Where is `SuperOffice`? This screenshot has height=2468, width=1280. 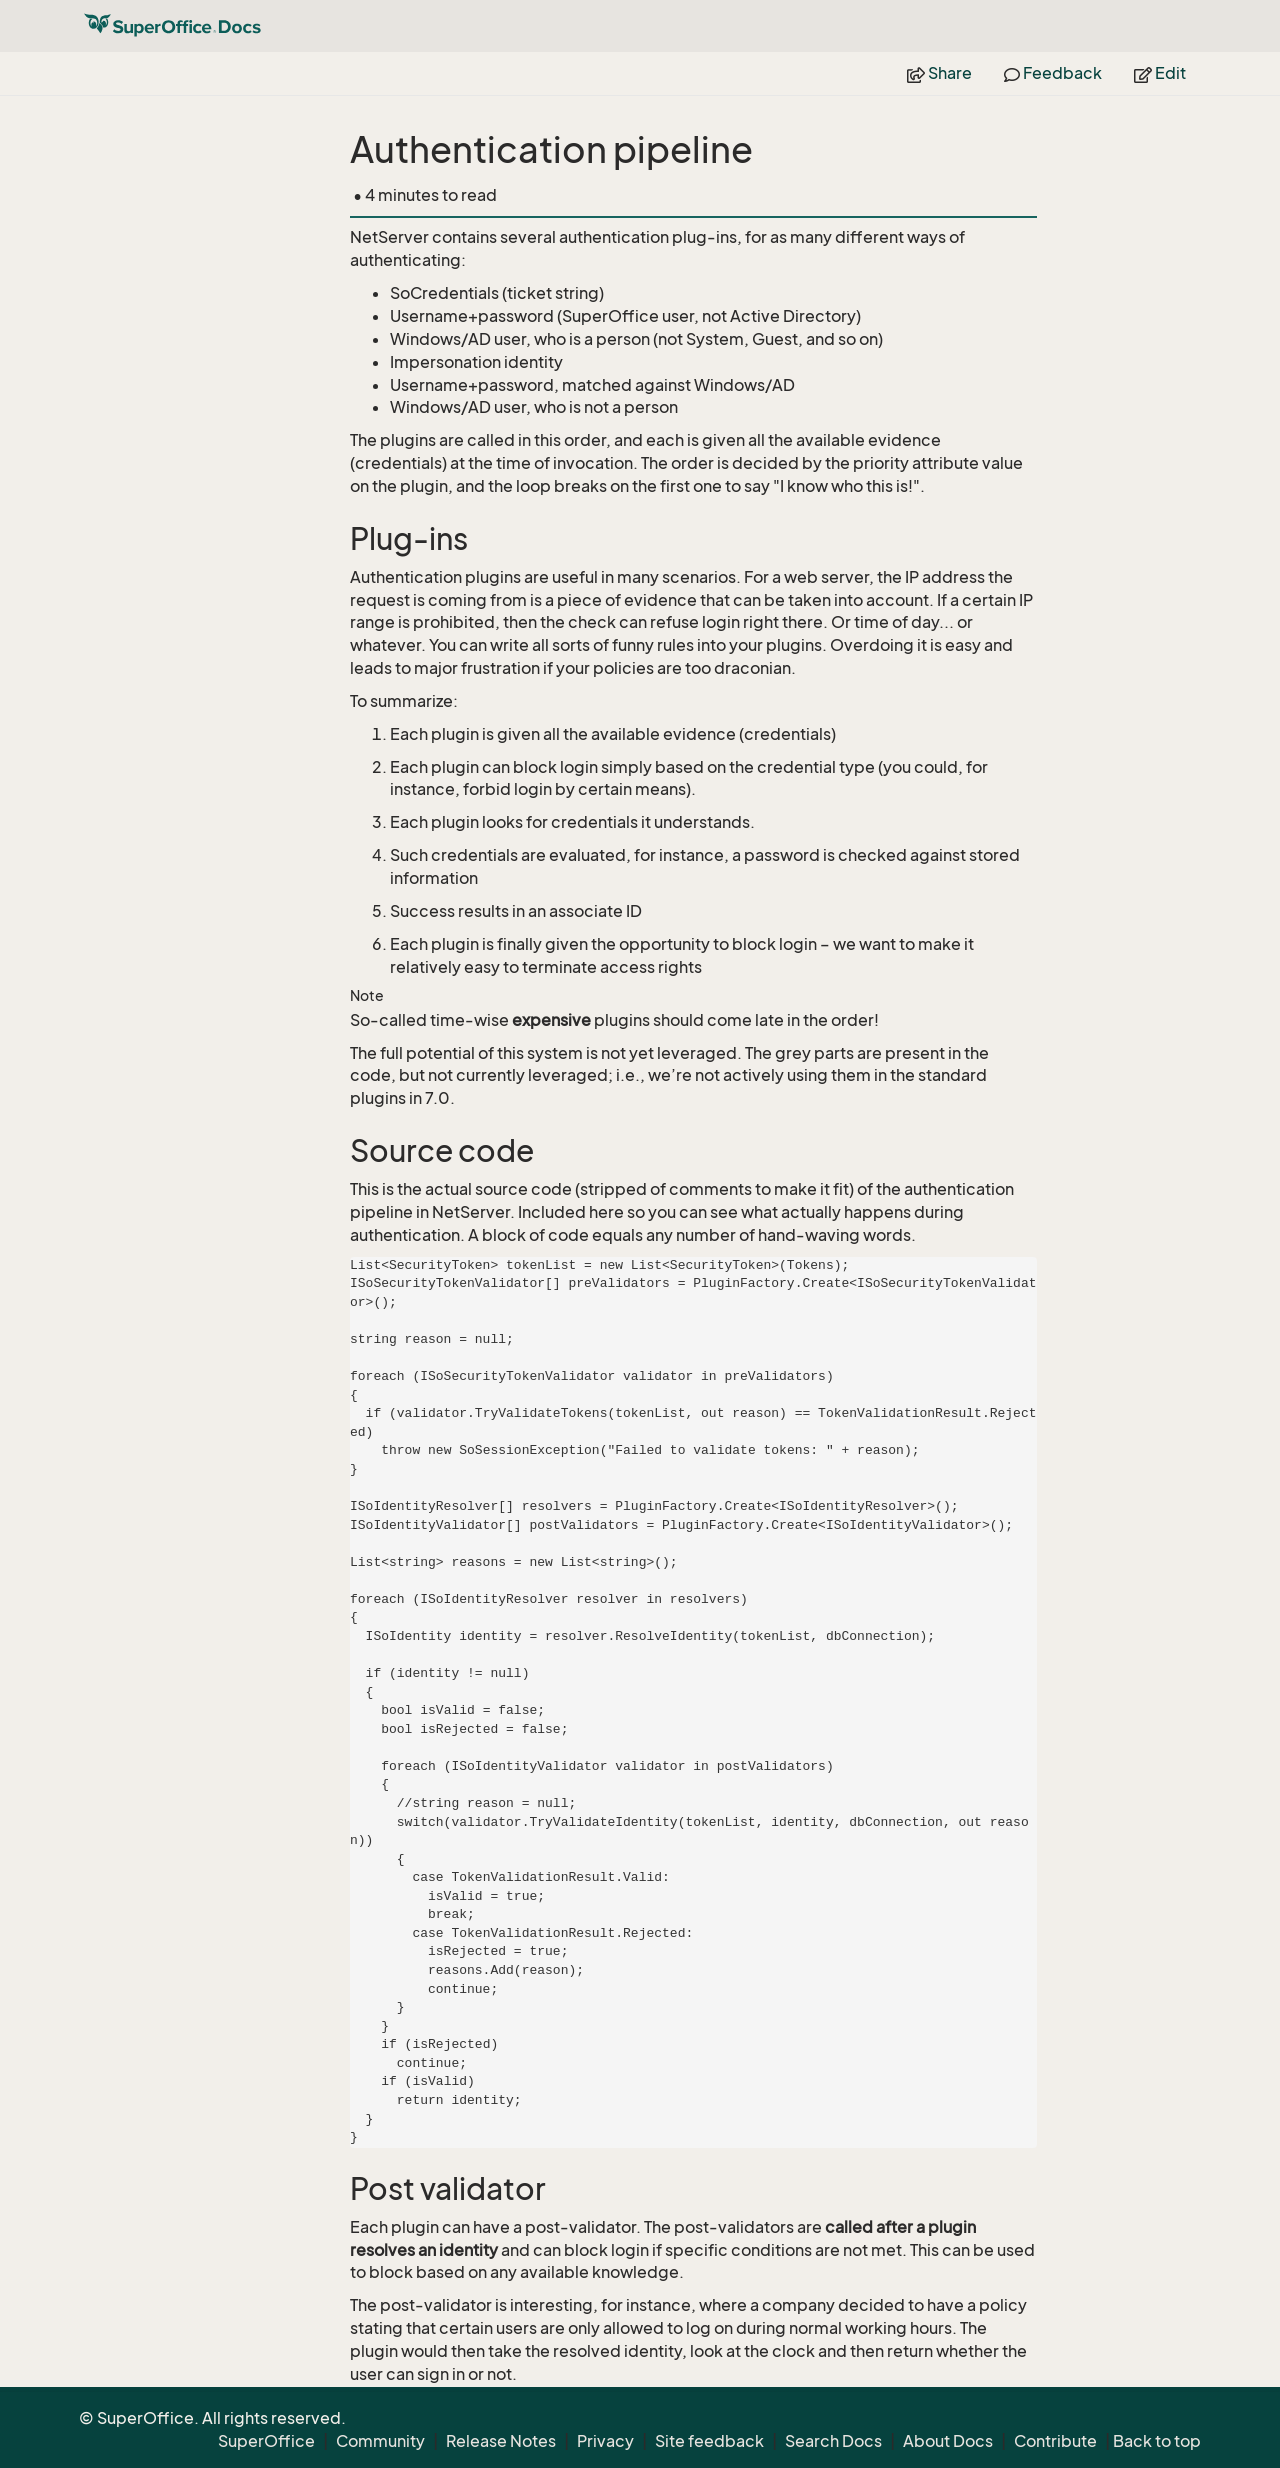
SuperOffice is located at coordinates (266, 2441).